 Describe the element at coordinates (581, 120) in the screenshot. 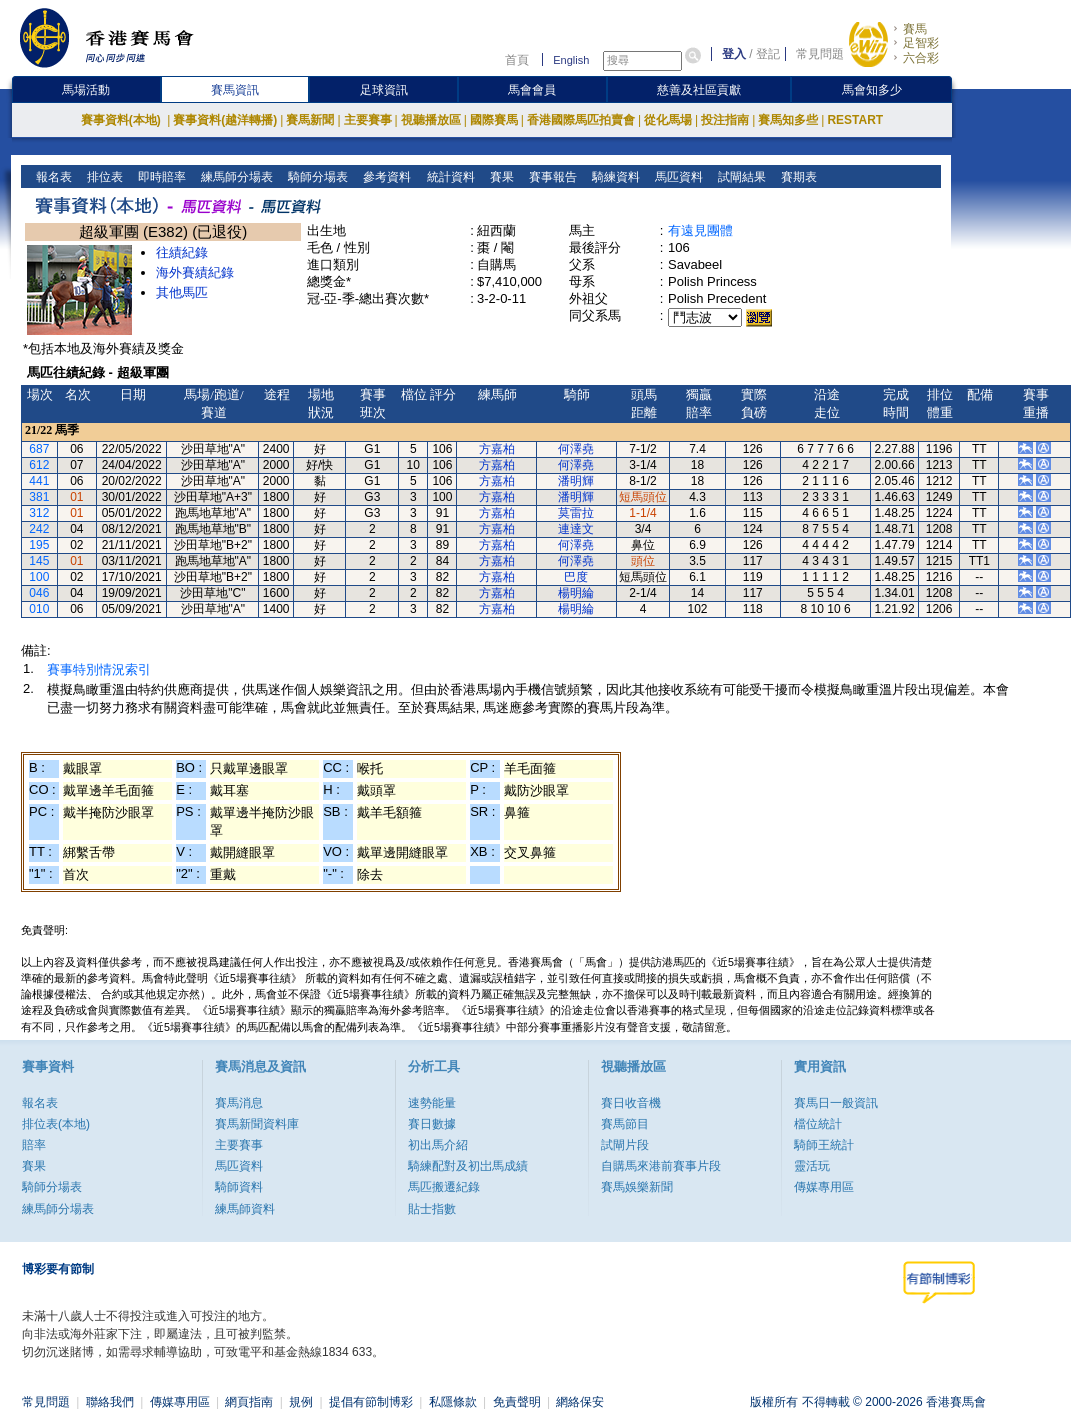

I see `香港國際馬匹拍賣會` at that location.